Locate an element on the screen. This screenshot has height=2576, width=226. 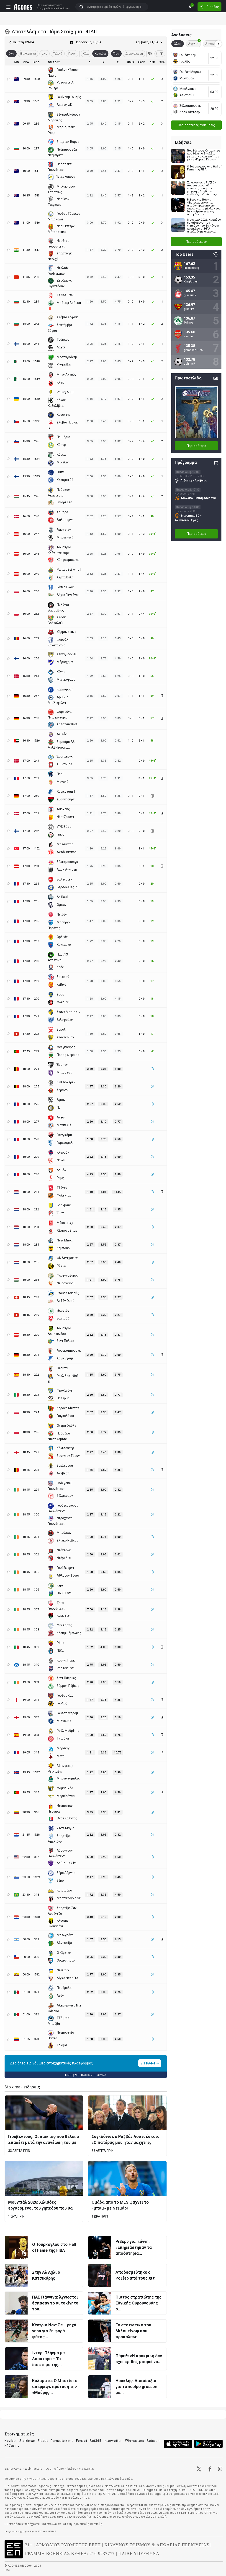
262 is located at coordinates (36, 831).